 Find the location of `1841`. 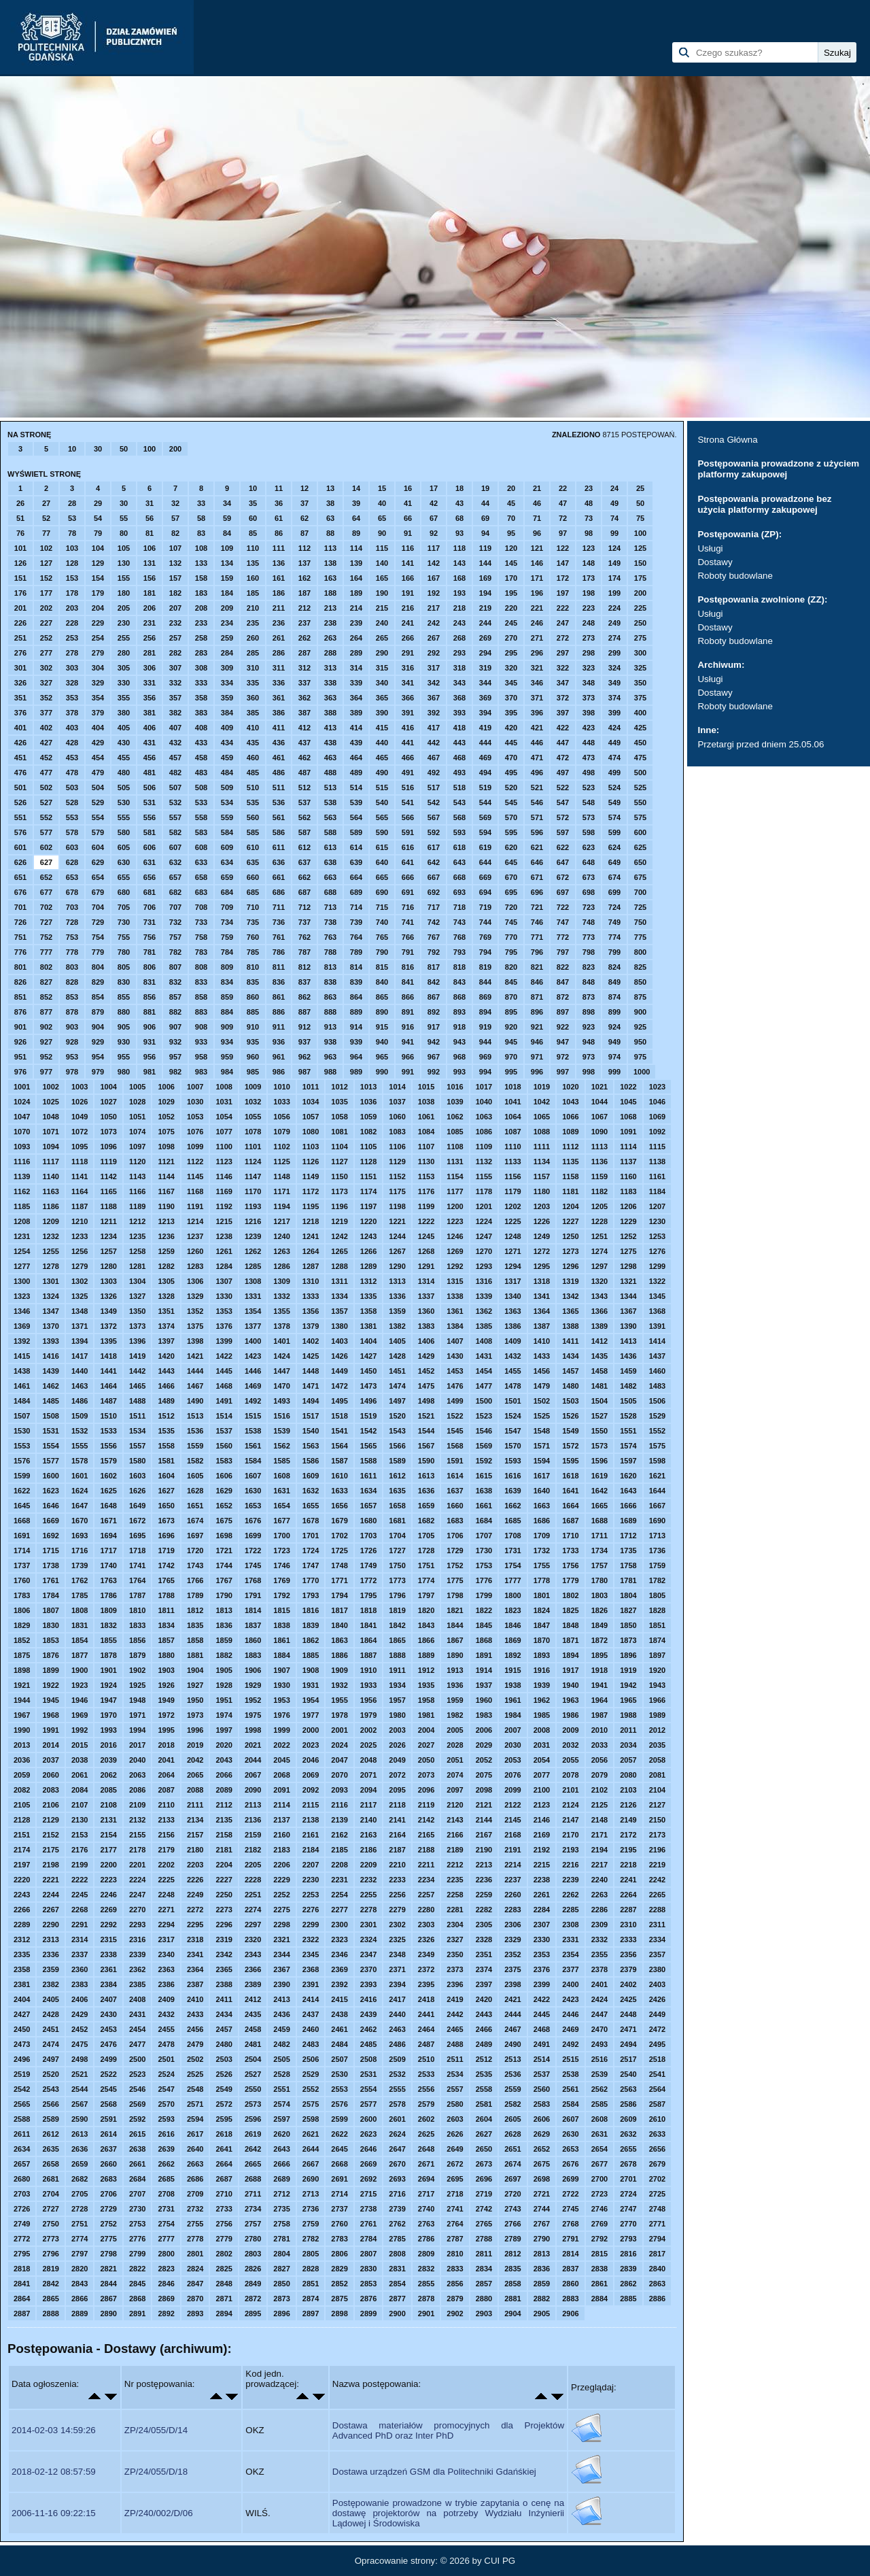

1841 is located at coordinates (368, 1625).